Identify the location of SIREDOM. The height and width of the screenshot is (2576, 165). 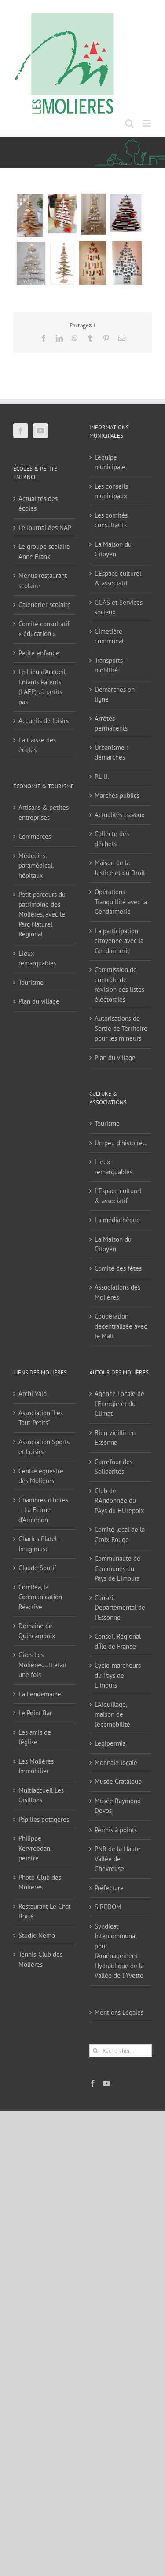
(108, 1907).